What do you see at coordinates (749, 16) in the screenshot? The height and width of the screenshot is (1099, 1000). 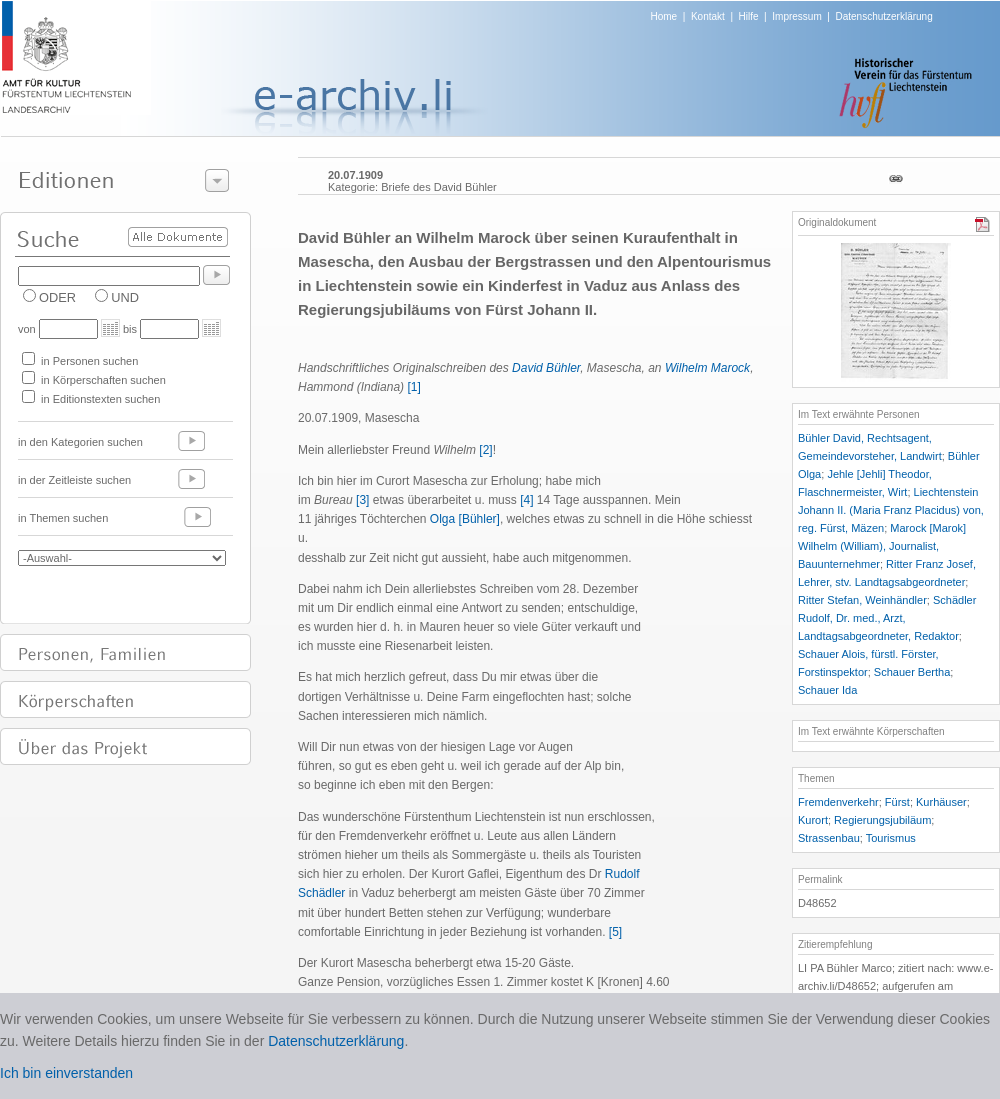 I see `Hilfe` at bounding box center [749, 16].